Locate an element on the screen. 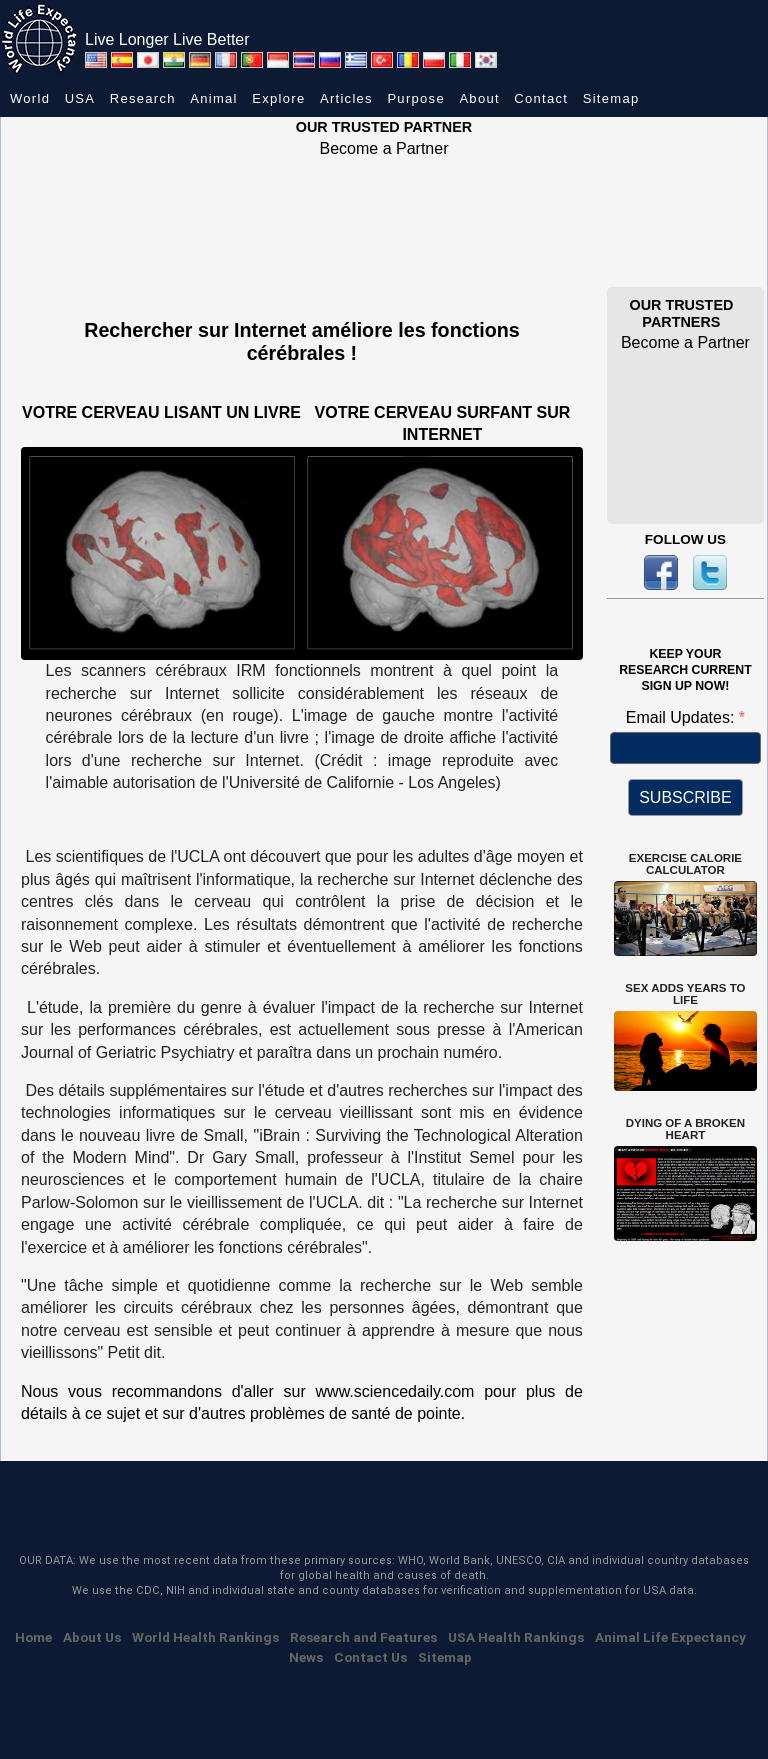  Email Updates: is located at coordinates (682, 717).